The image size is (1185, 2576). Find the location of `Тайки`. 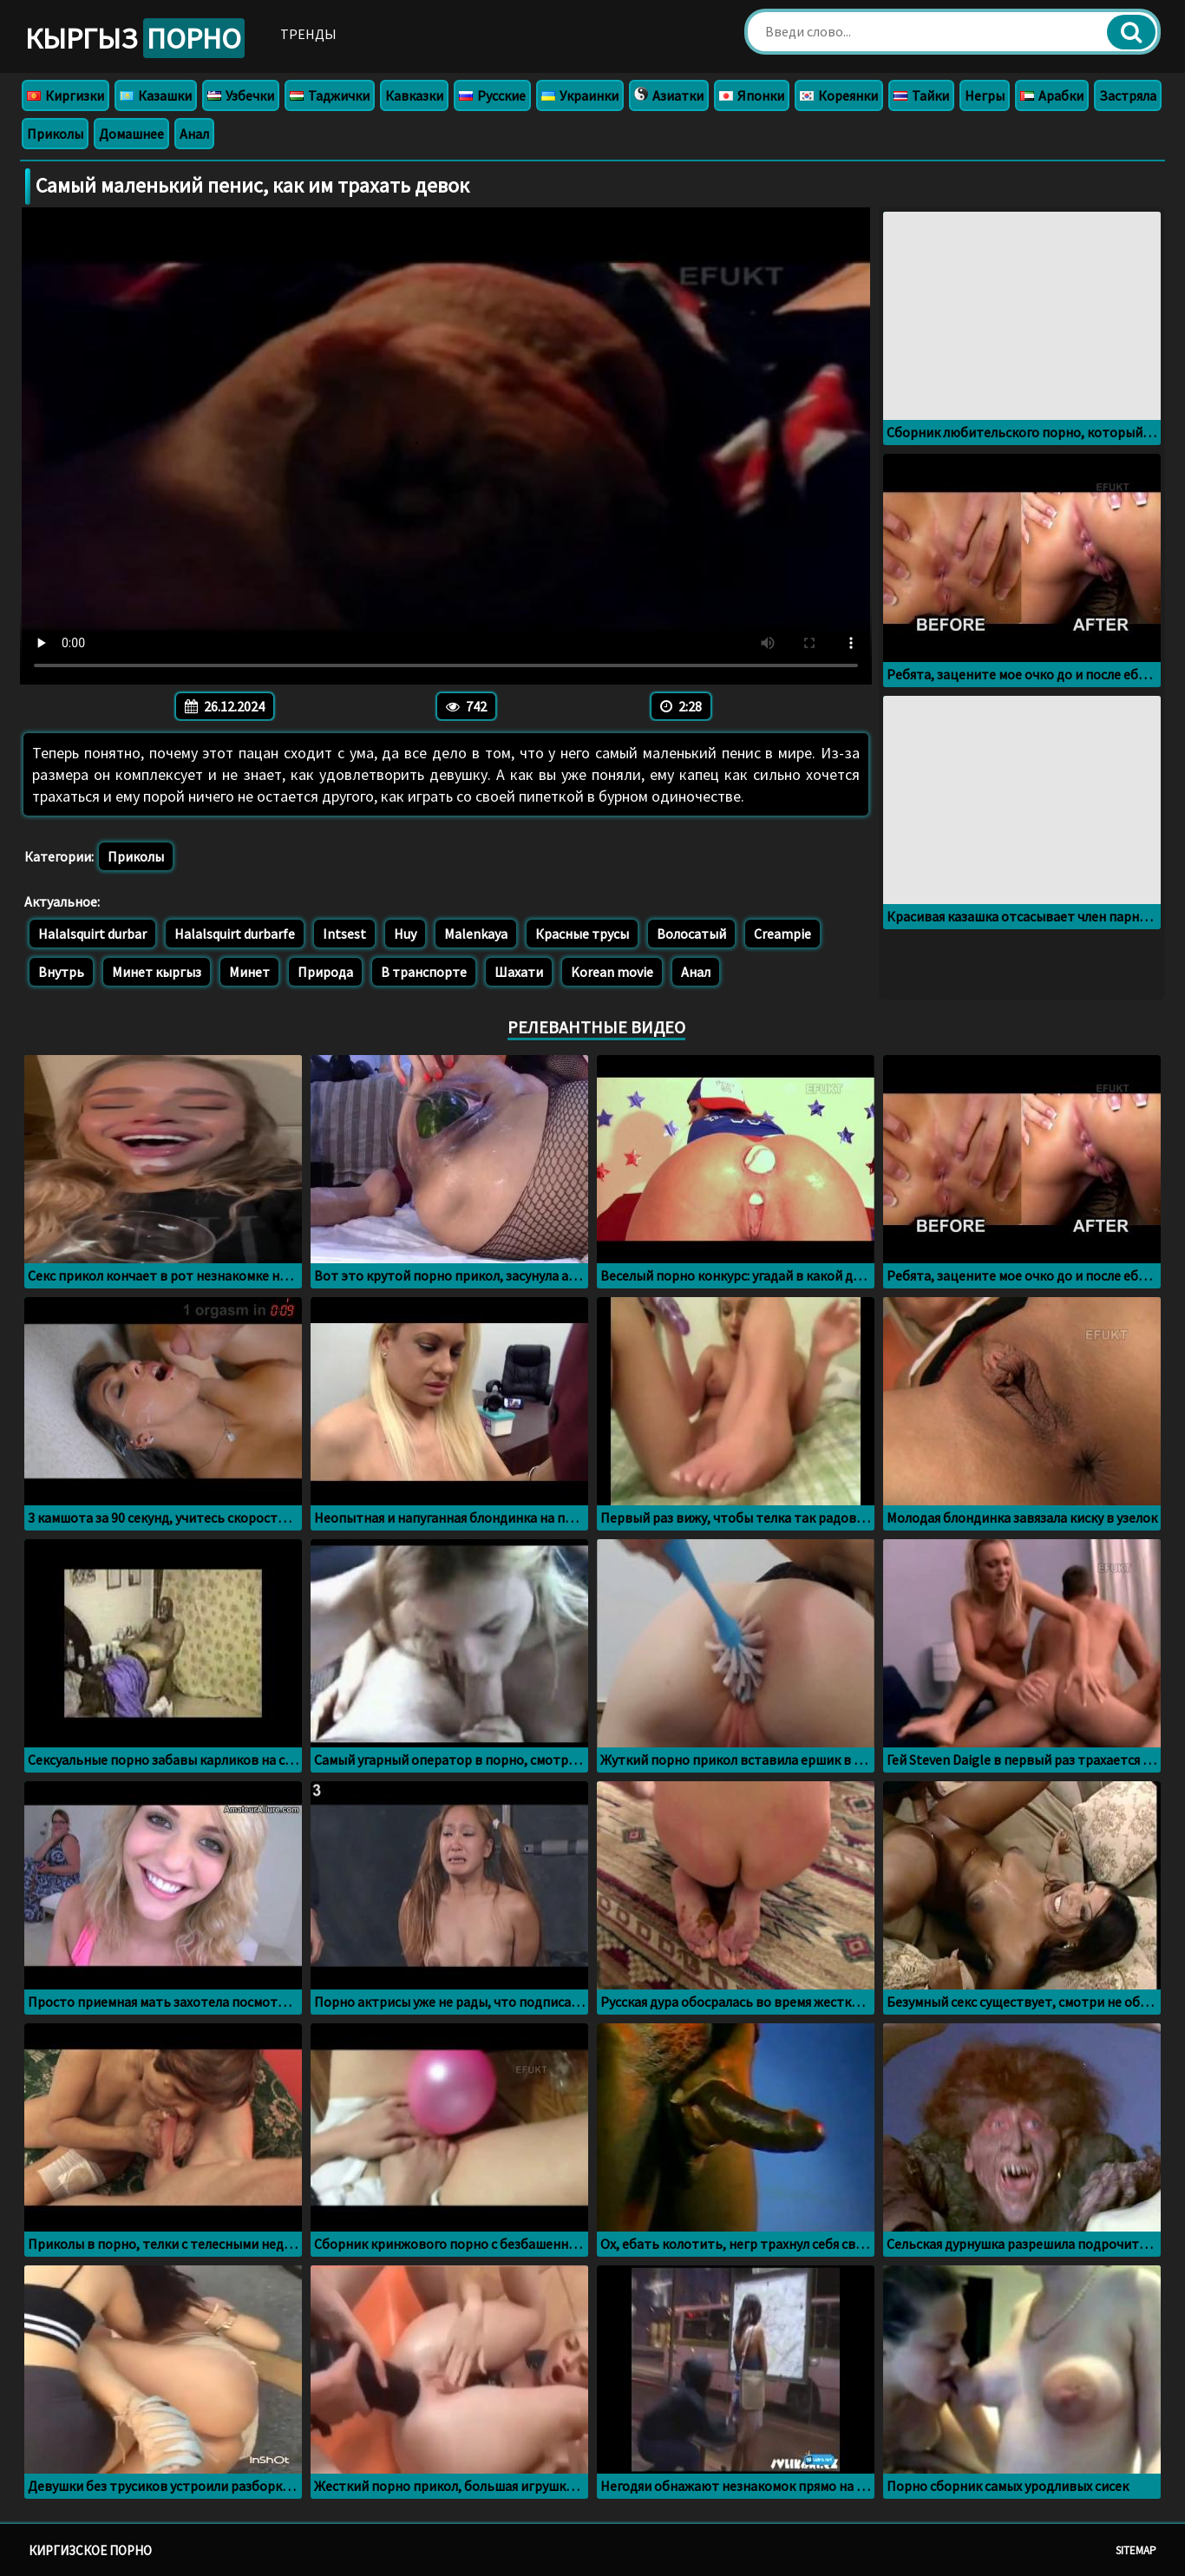

Тайки is located at coordinates (921, 95).